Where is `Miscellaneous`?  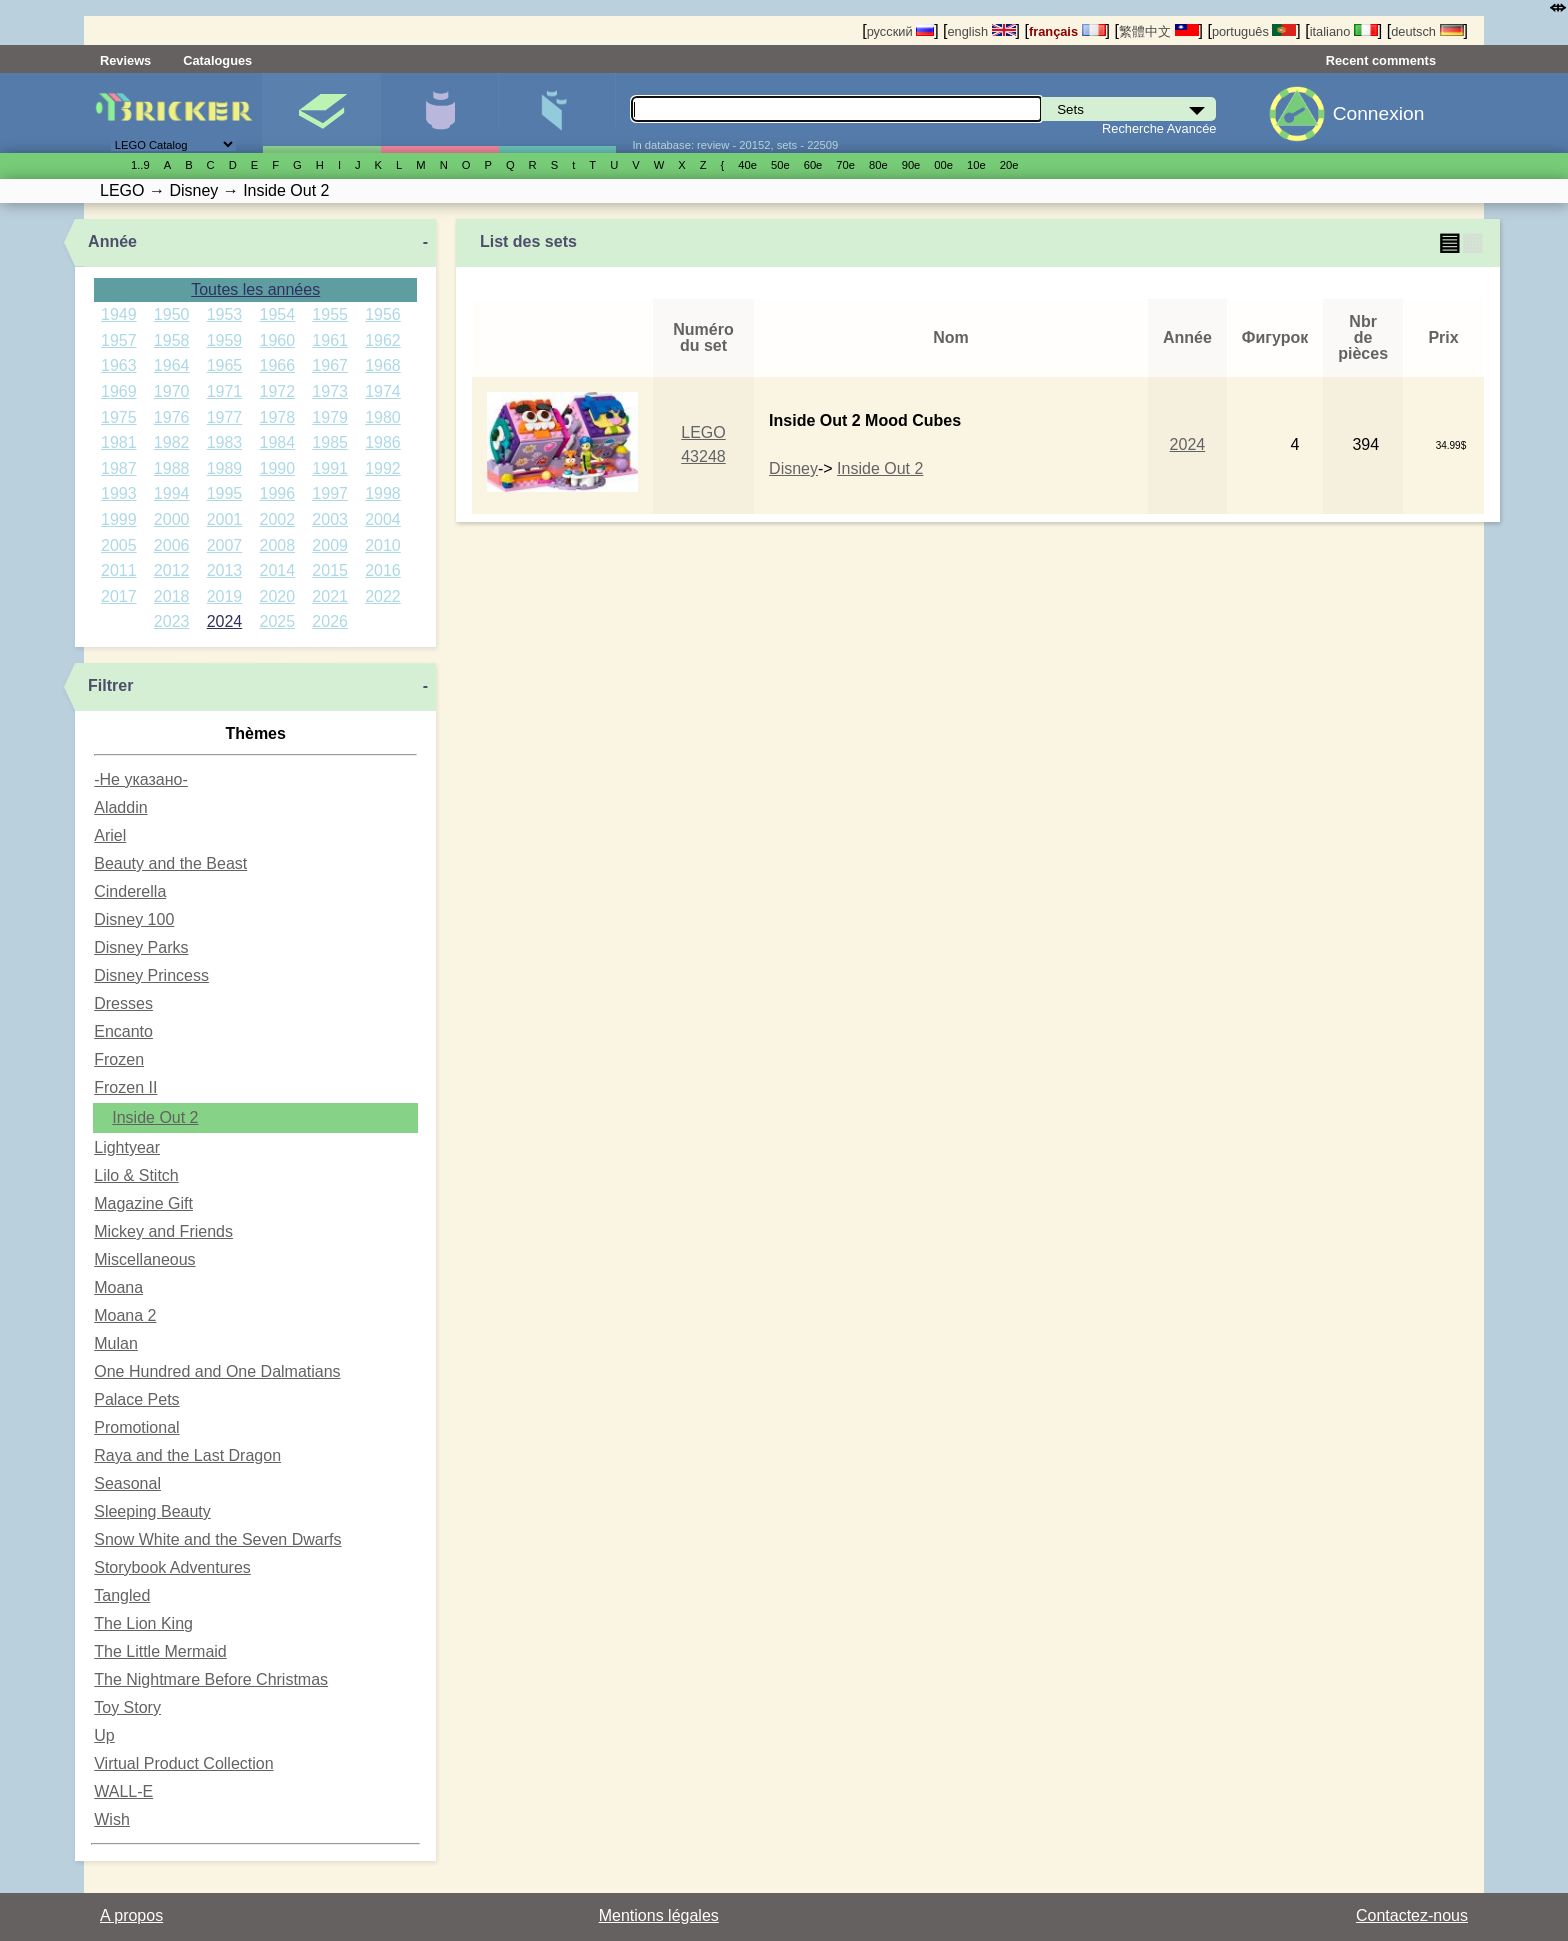 Miscellaneous is located at coordinates (144, 1259).